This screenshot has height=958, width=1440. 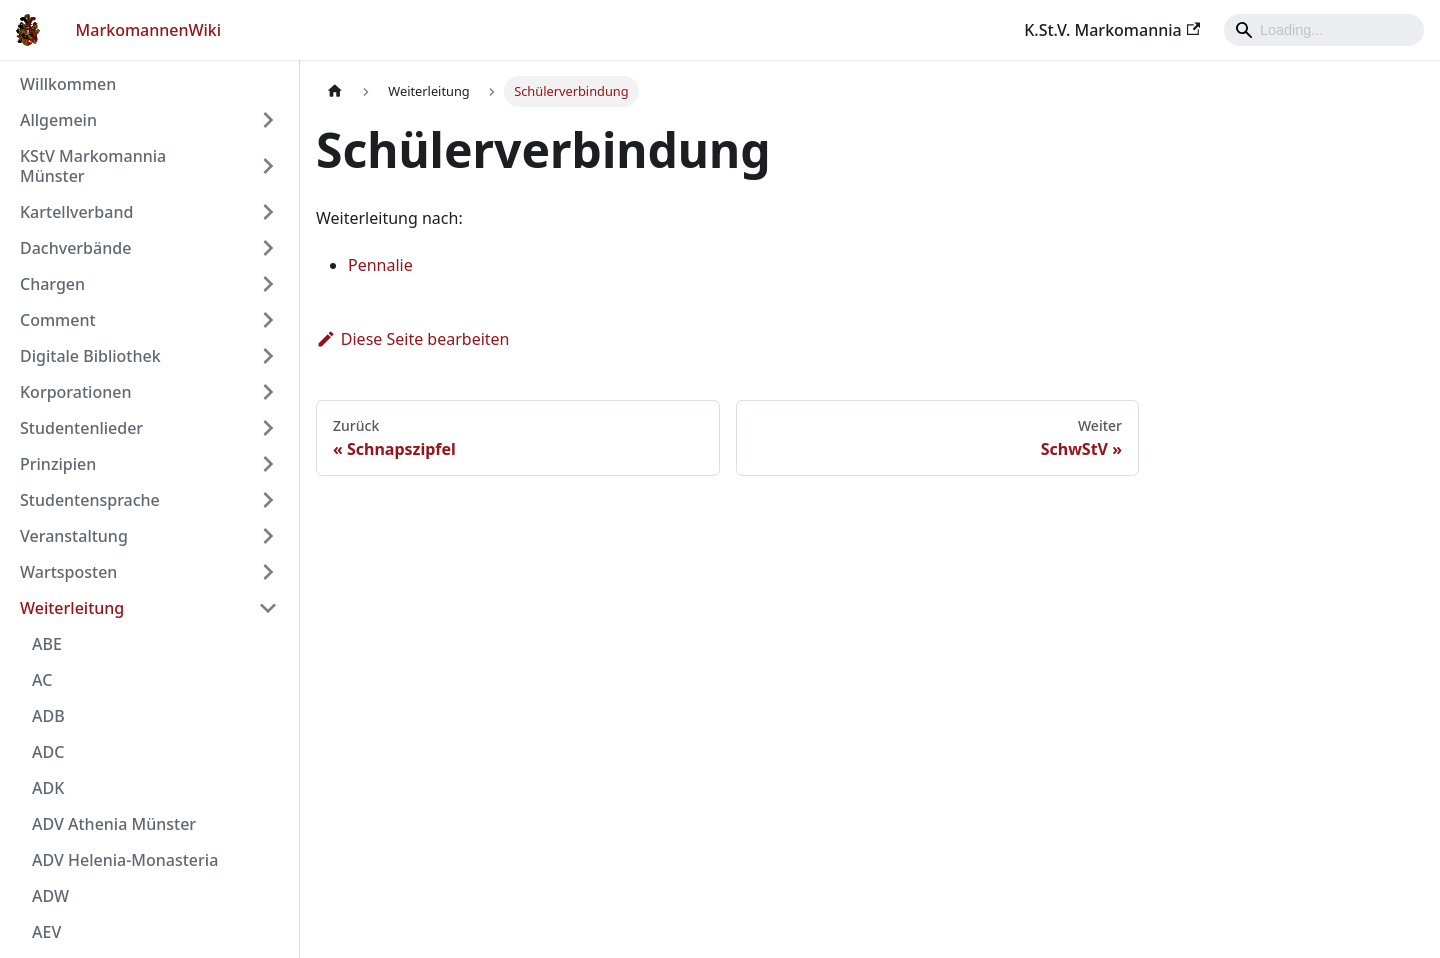 What do you see at coordinates (268, 166) in the screenshot?
I see `[Umschalten der Seitenleiste mit einklappbarer Kategorie 'KStV Markomannia Münster']` at bounding box center [268, 166].